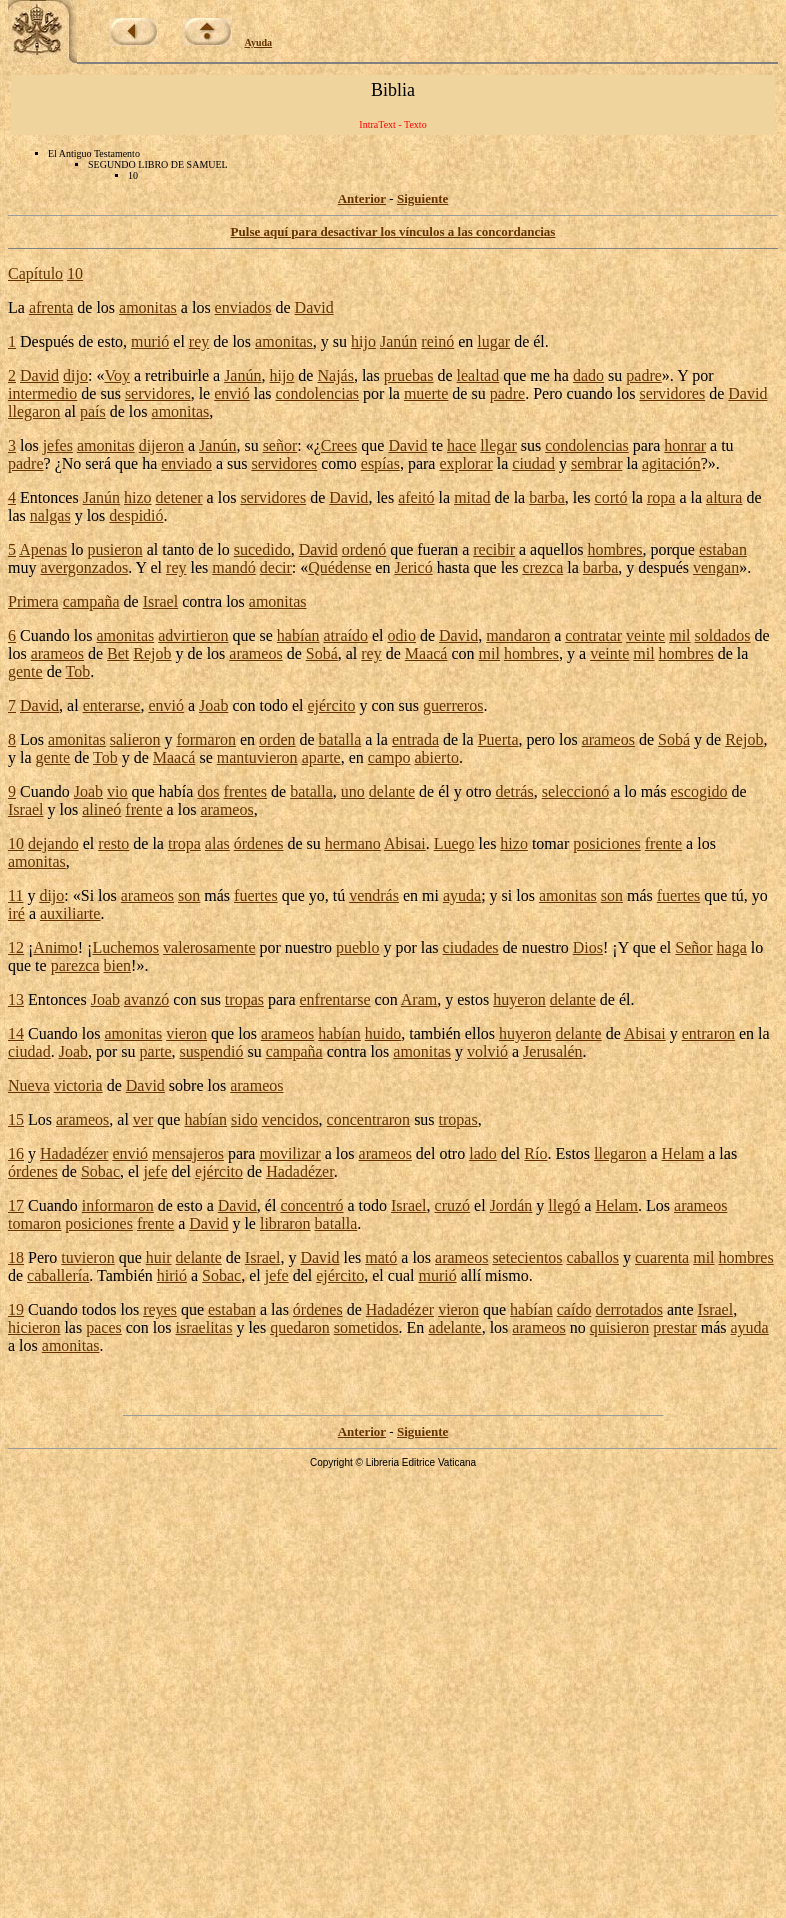  Describe the element at coordinates (298, 635) in the screenshot. I see `habían` at that location.